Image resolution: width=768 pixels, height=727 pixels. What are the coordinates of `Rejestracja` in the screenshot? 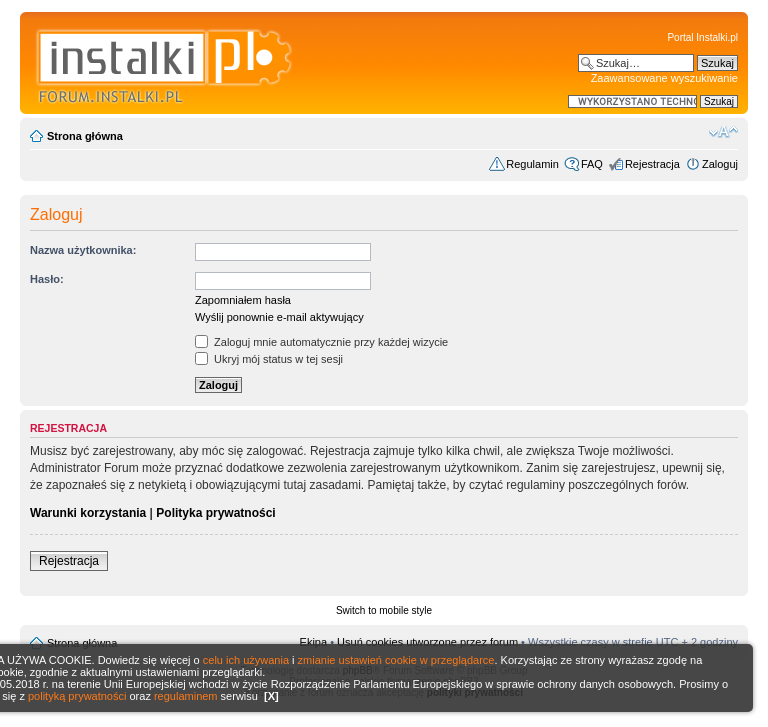 It's located at (652, 164).